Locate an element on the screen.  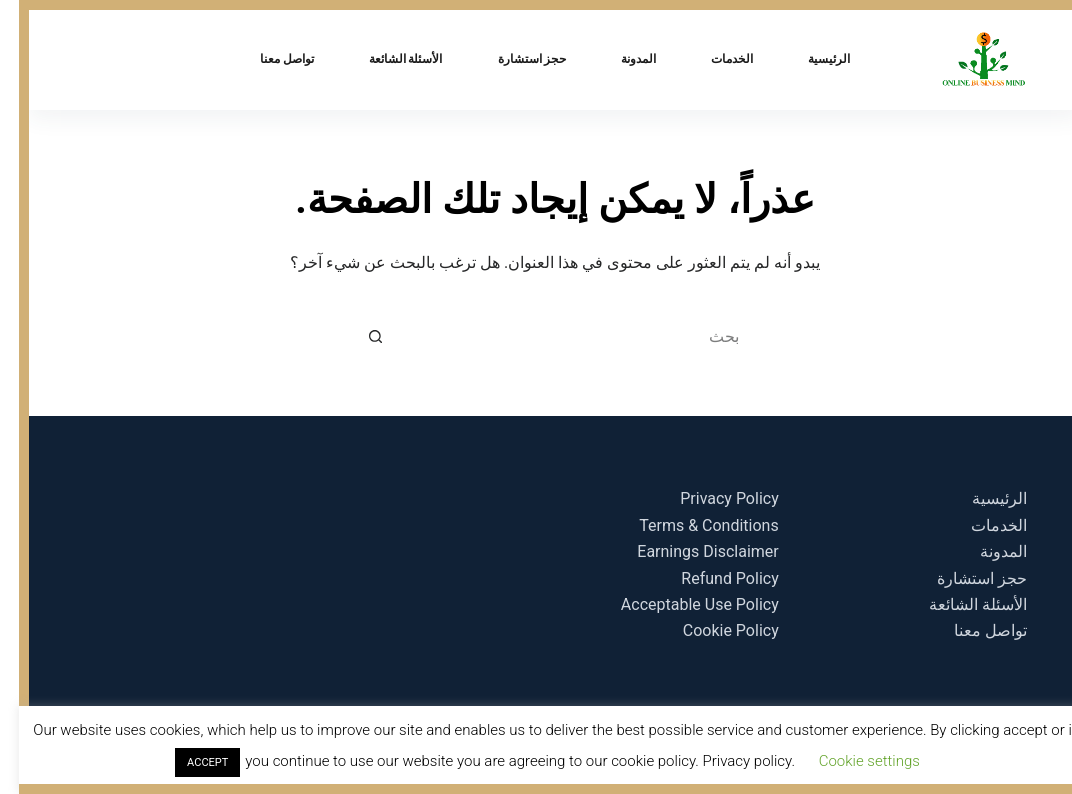
ACCEPT [button] is located at coordinates (188, 762).